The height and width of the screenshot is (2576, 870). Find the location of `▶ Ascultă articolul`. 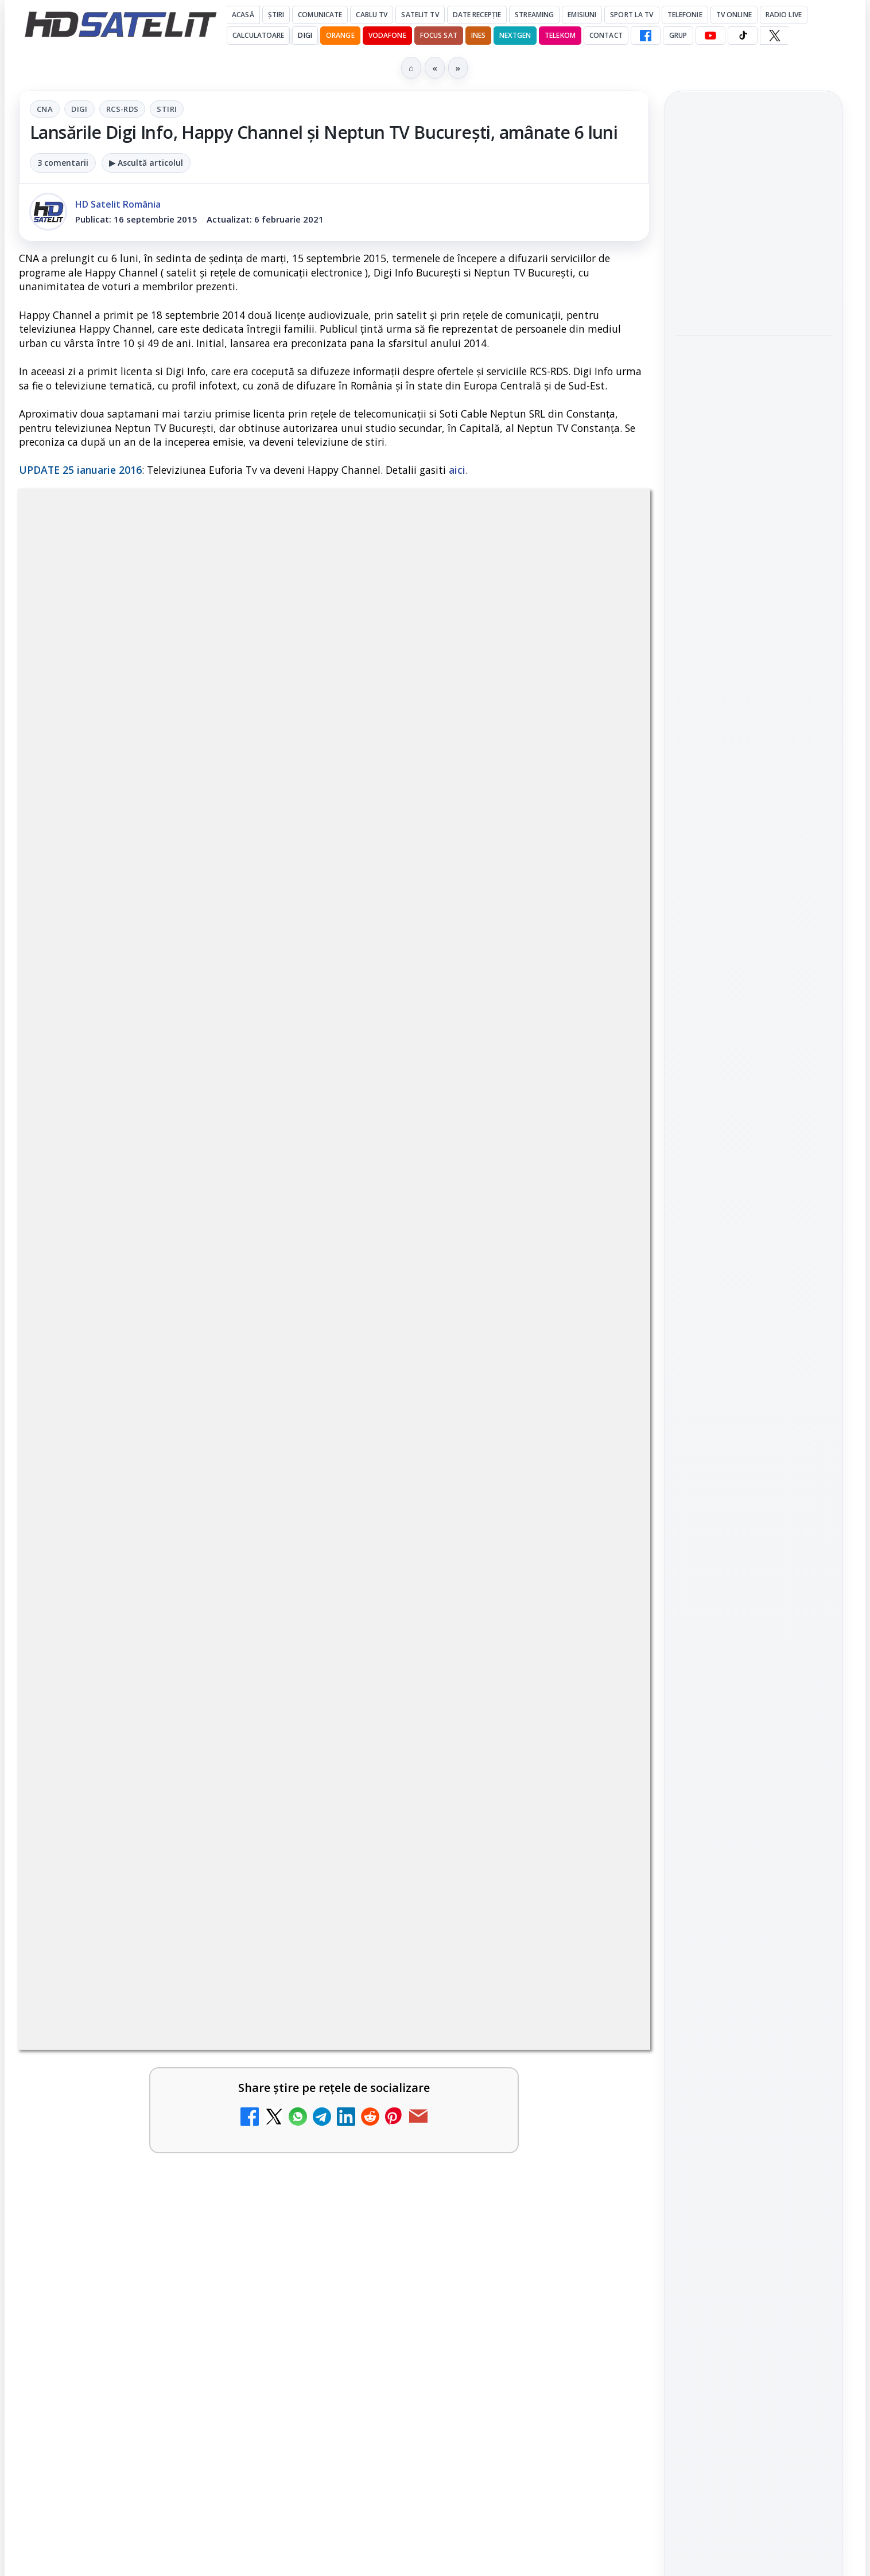

▶ Ascultă articolul is located at coordinates (146, 162).